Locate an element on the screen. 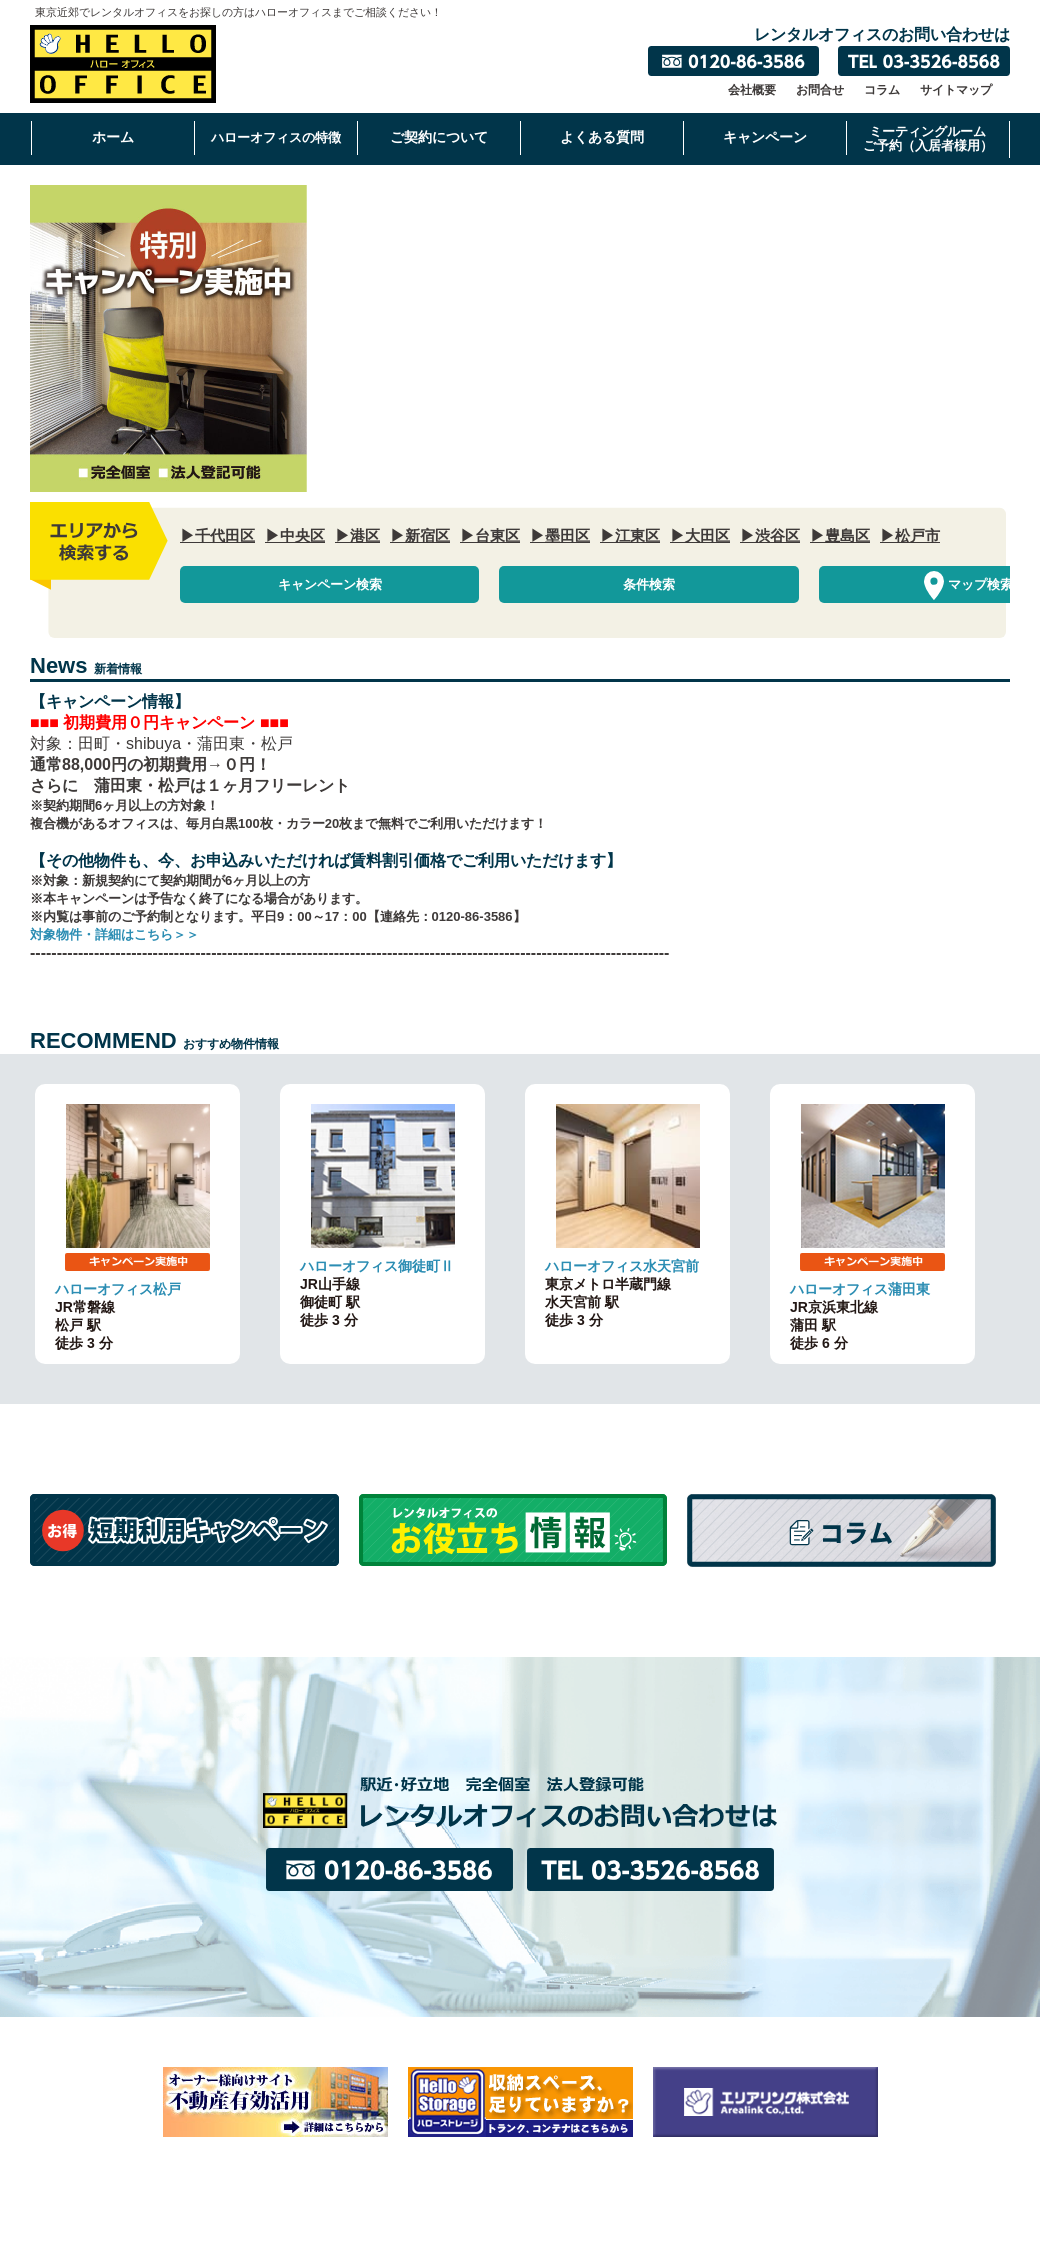 This screenshot has height=2263, width=1040. よくある質問 is located at coordinates (602, 137).